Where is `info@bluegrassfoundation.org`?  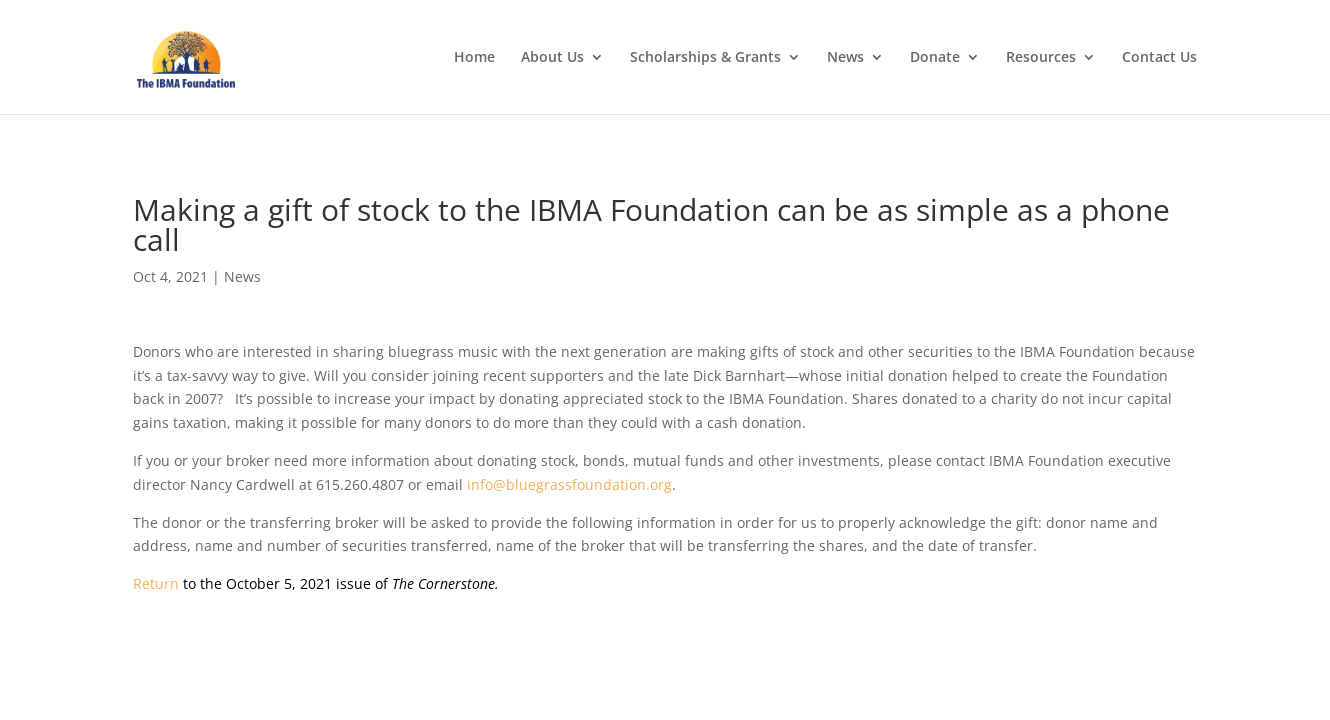
info@bluegrassfoundation.org is located at coordinates (569, 484).